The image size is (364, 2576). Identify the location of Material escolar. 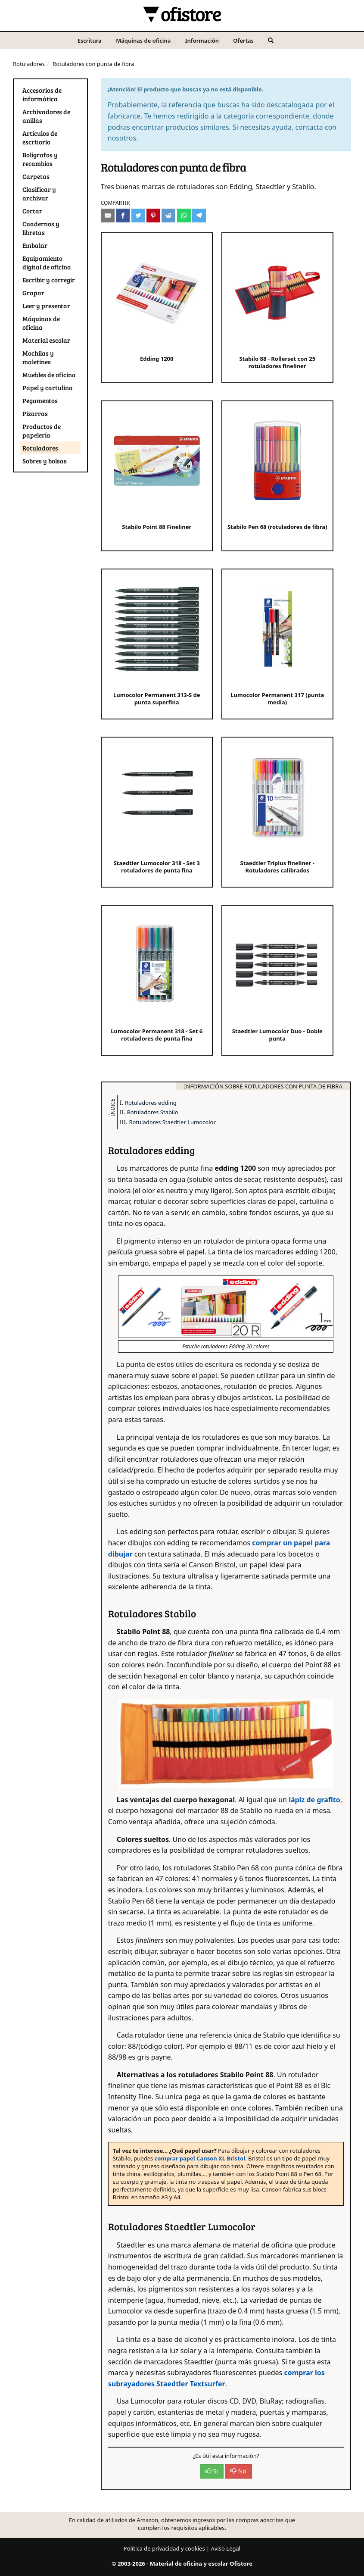
(46, 340).